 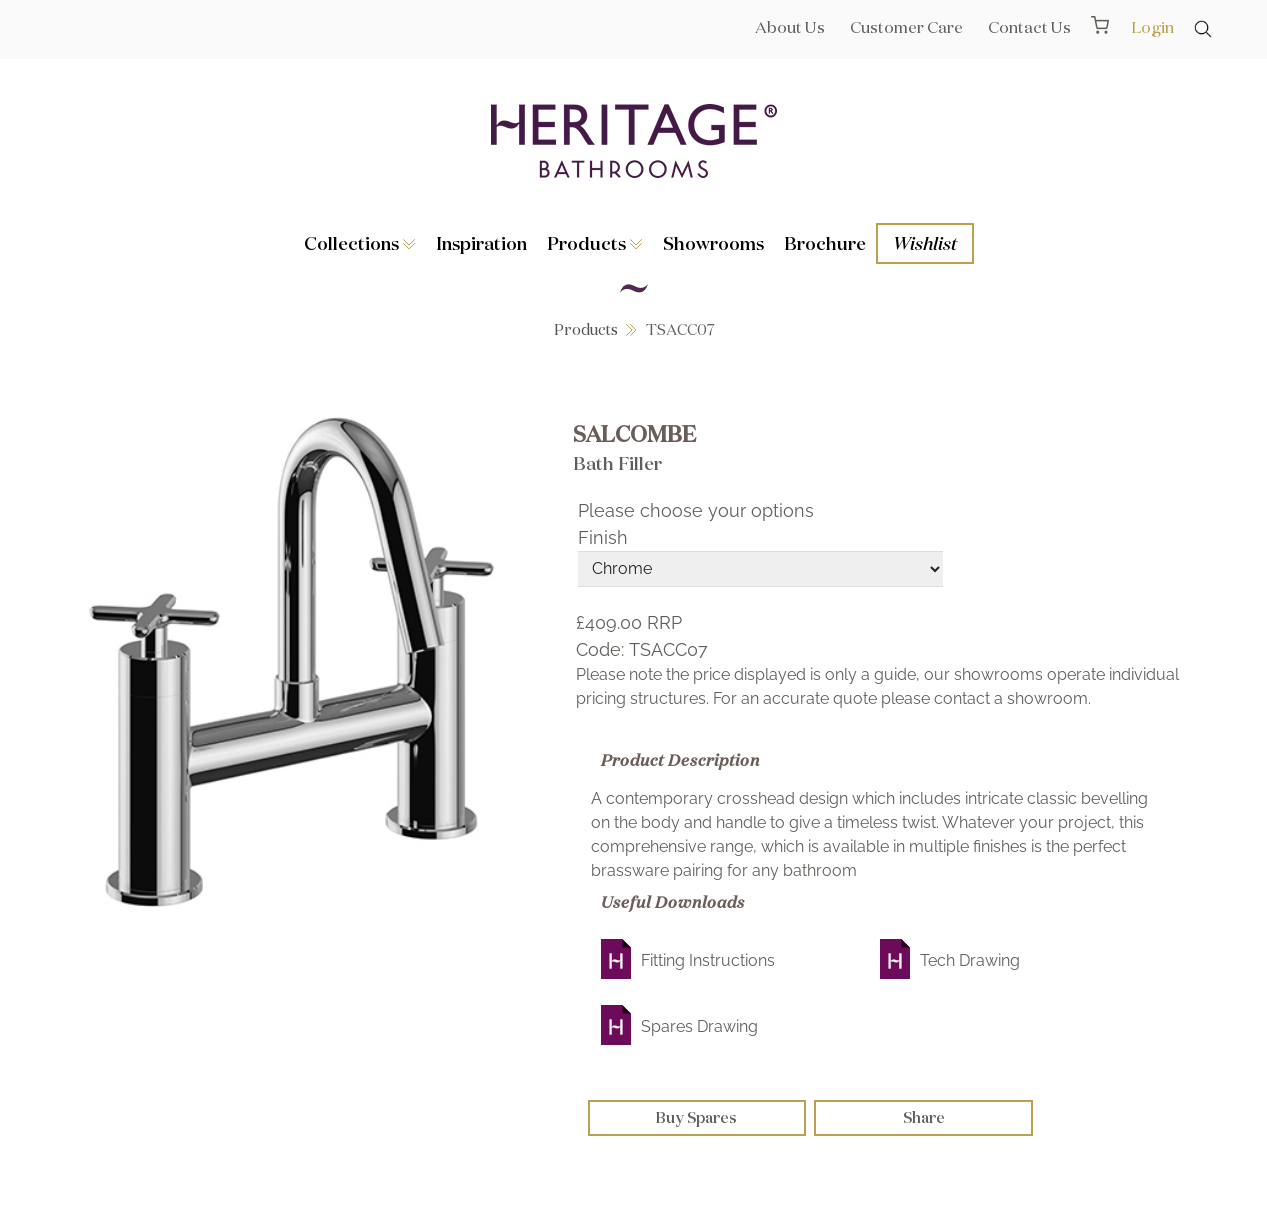 What do you see at coordinates (595, 243) in the screenshot?
I see `Products` at bounding box center [595, 243].